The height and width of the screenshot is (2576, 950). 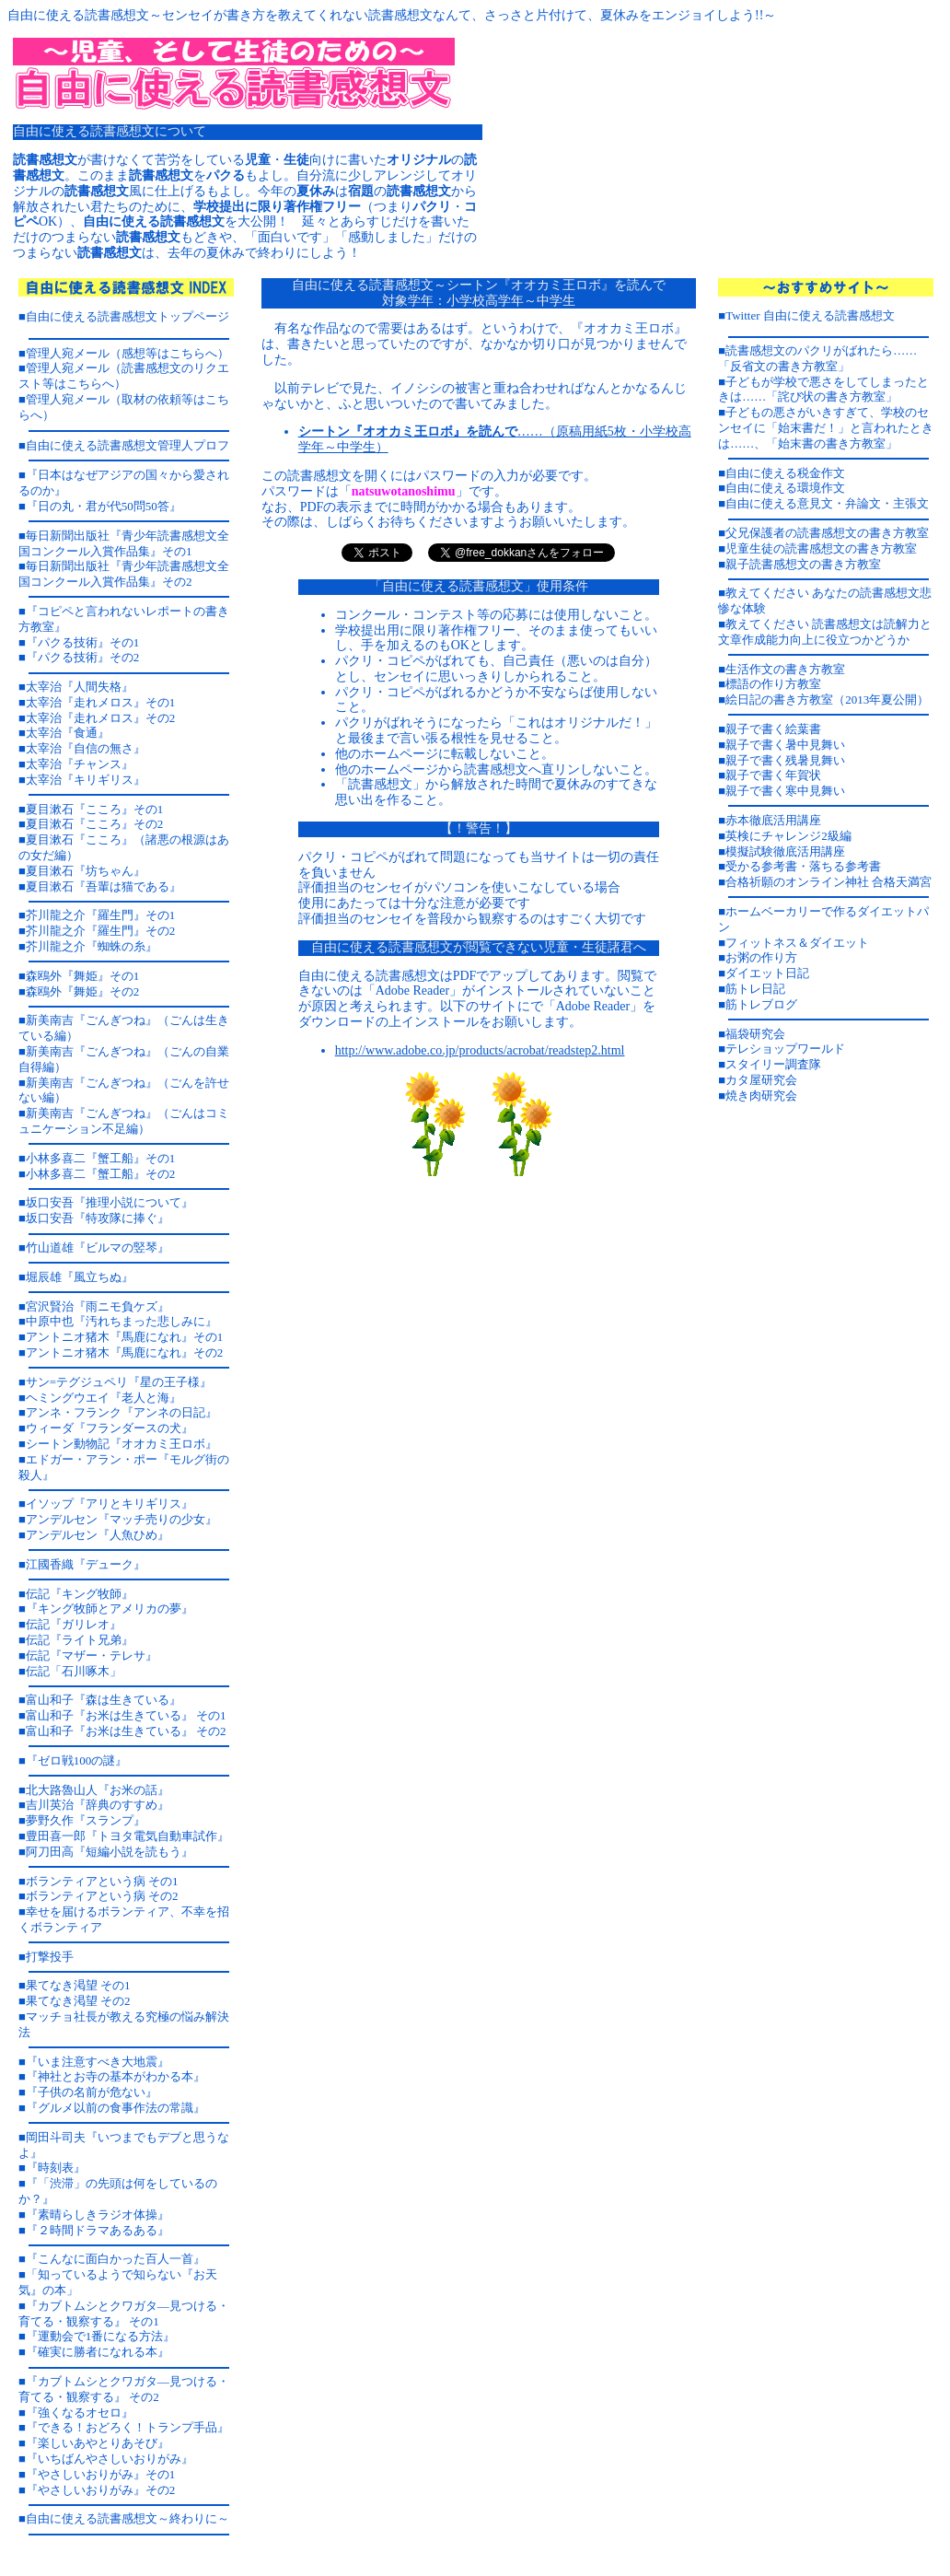 I want to click on 親子読書感想文の書き方教室, so click(x=803, y=564).